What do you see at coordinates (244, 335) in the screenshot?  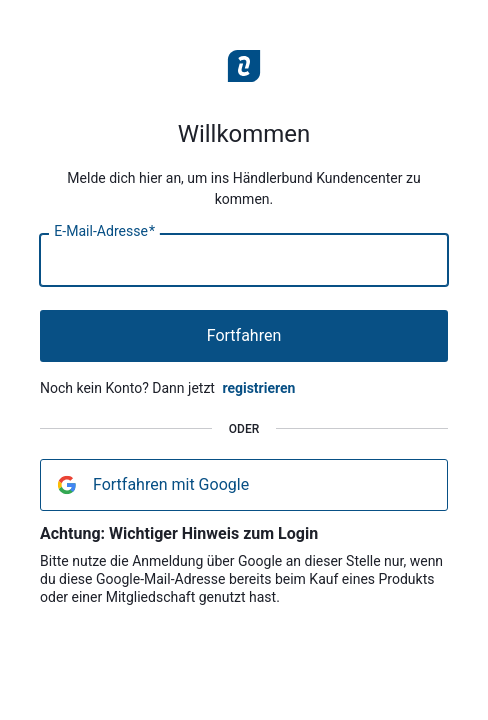 I see `Fortfahren` at bounding box center [244, 335].